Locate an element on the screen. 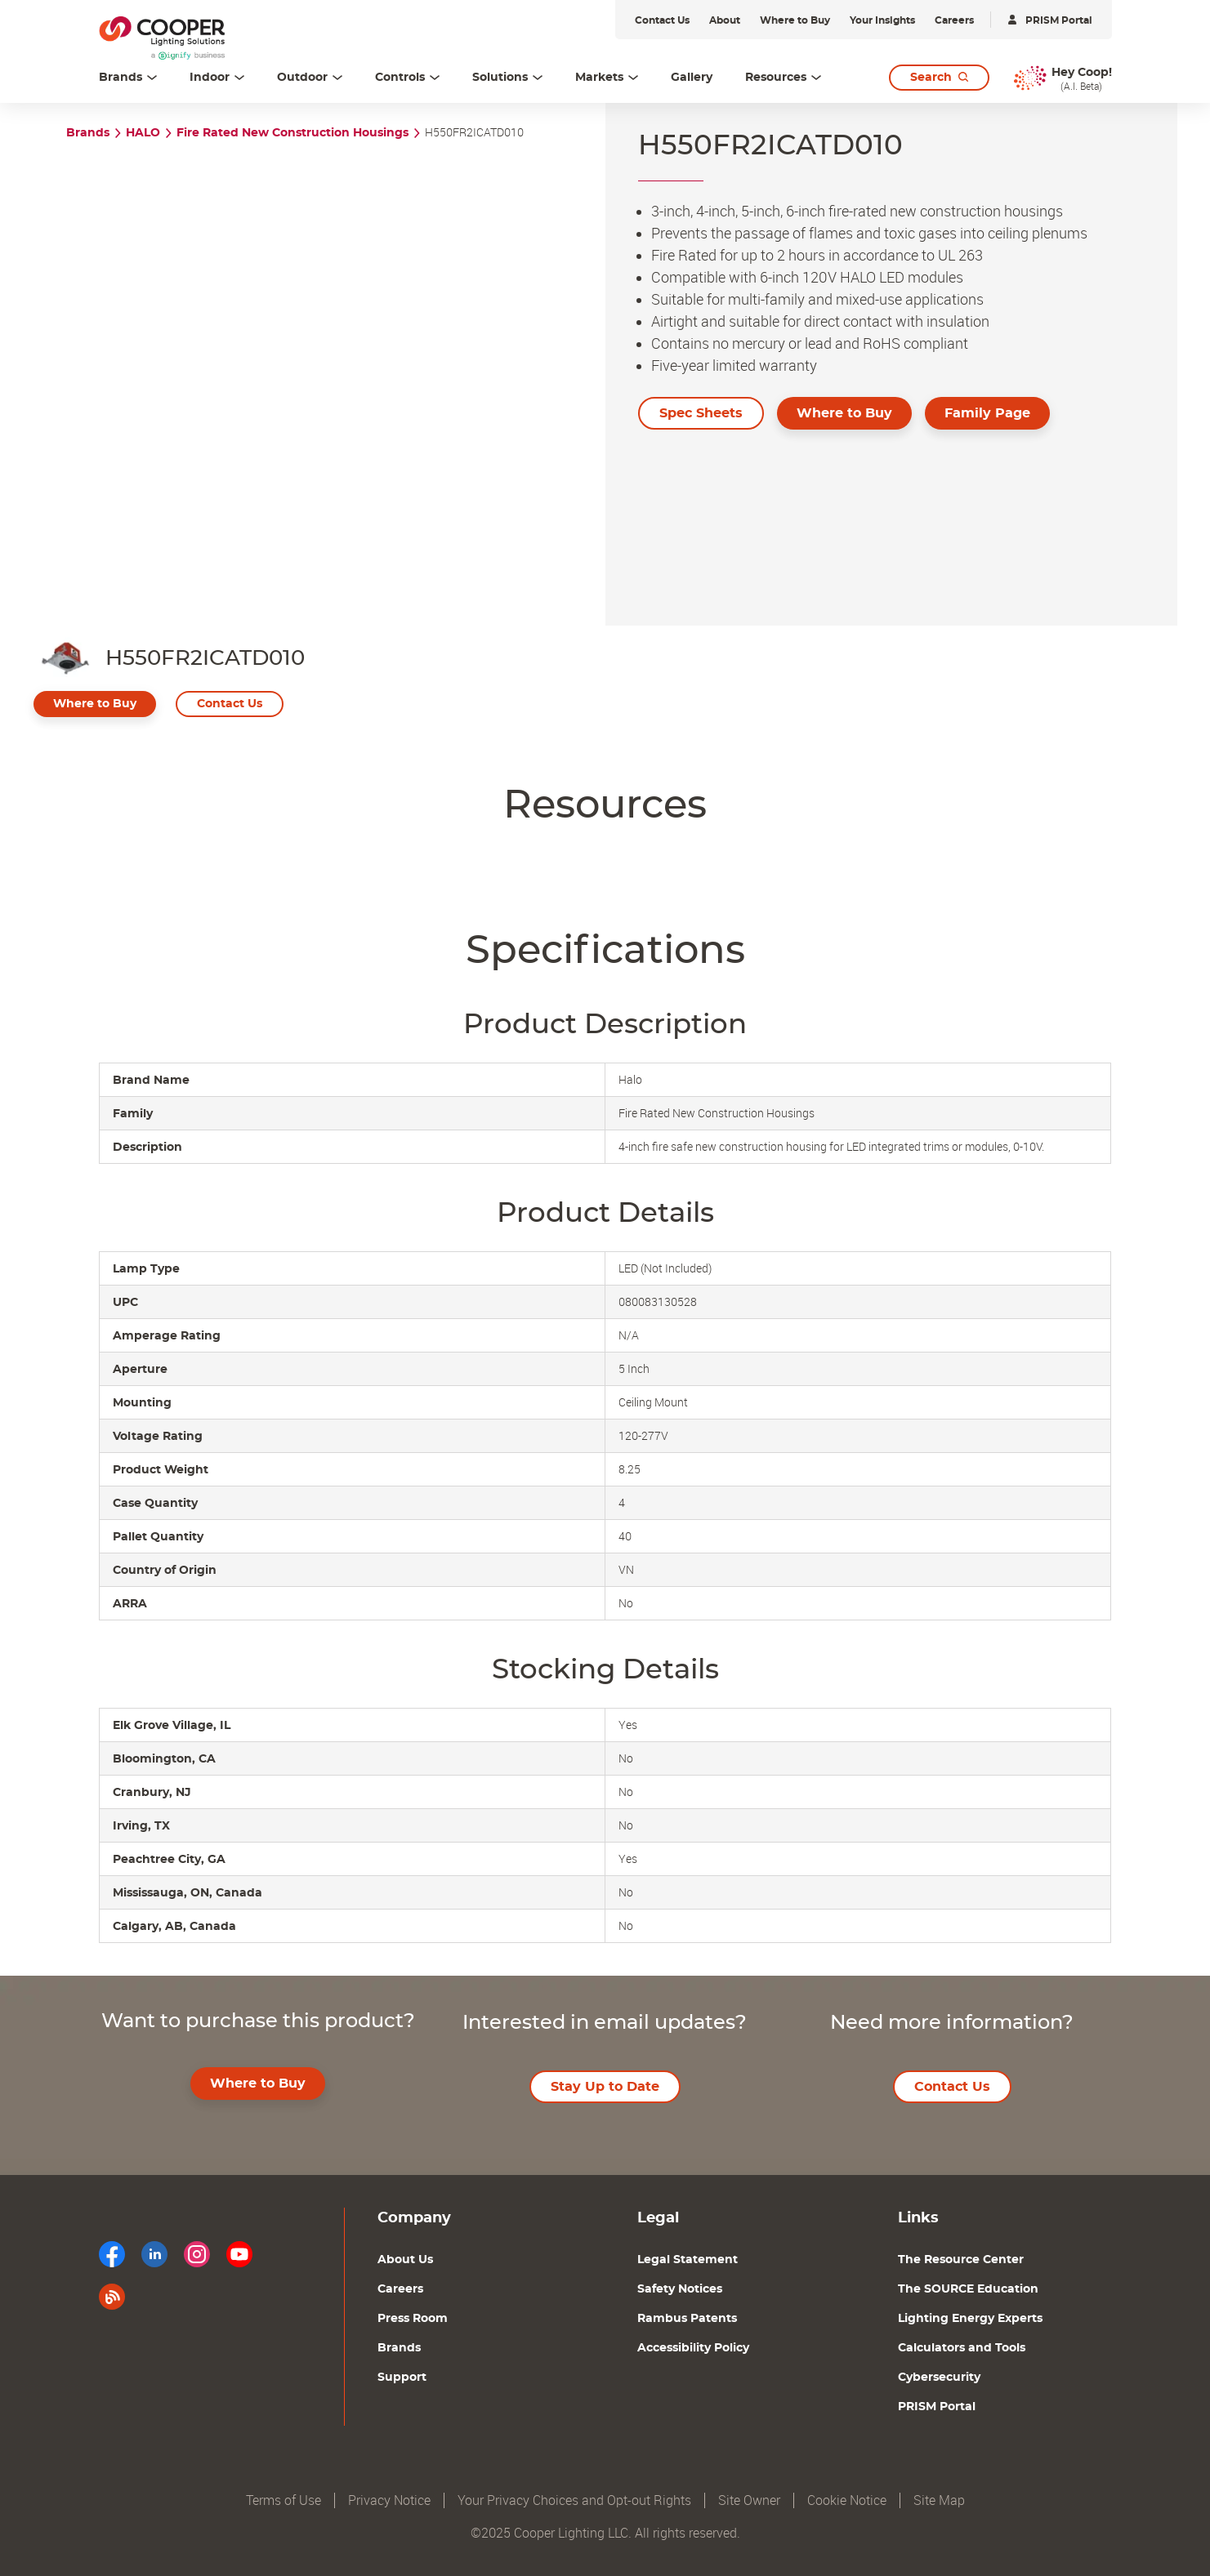 The width and height of the screenshot is (1210, 2576). Support is located at coordinates (401, 2377).